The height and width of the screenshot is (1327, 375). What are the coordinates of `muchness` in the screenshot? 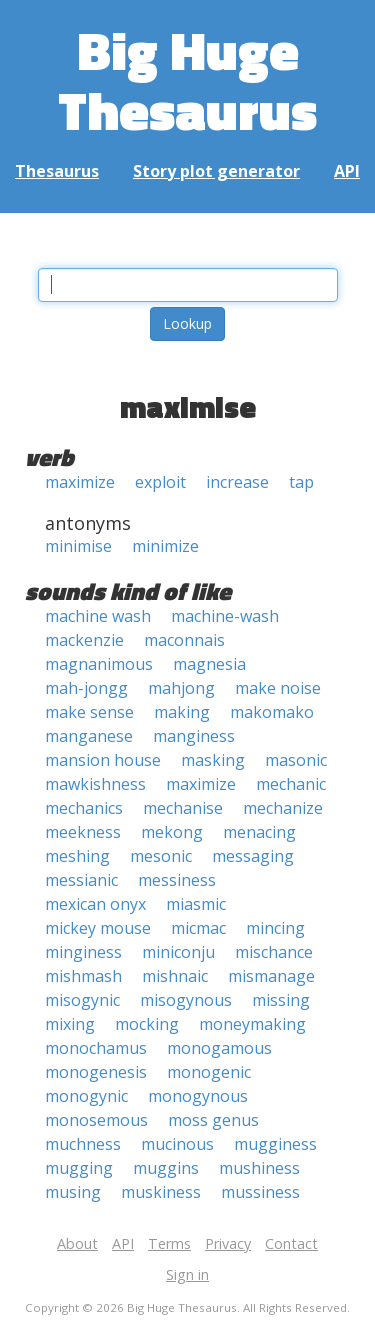 It's located at (83, 1144).